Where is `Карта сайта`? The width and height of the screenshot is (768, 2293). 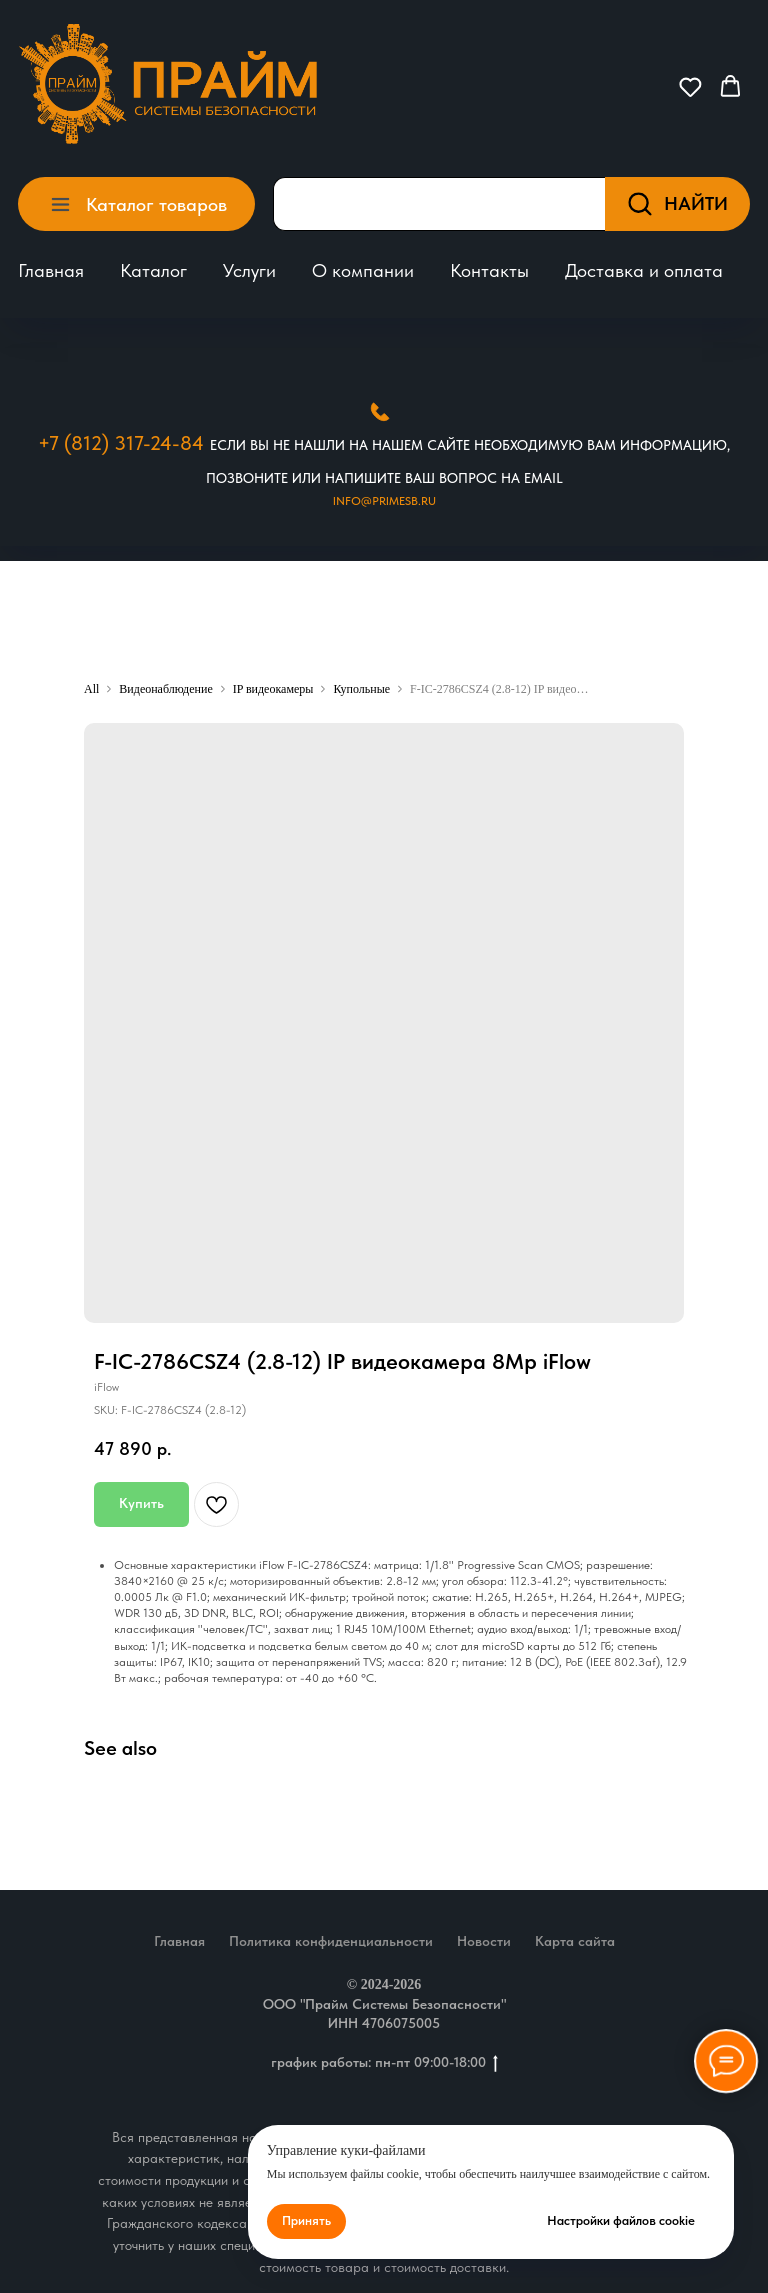
Карта сайта is located at coordinates (575, 1941).